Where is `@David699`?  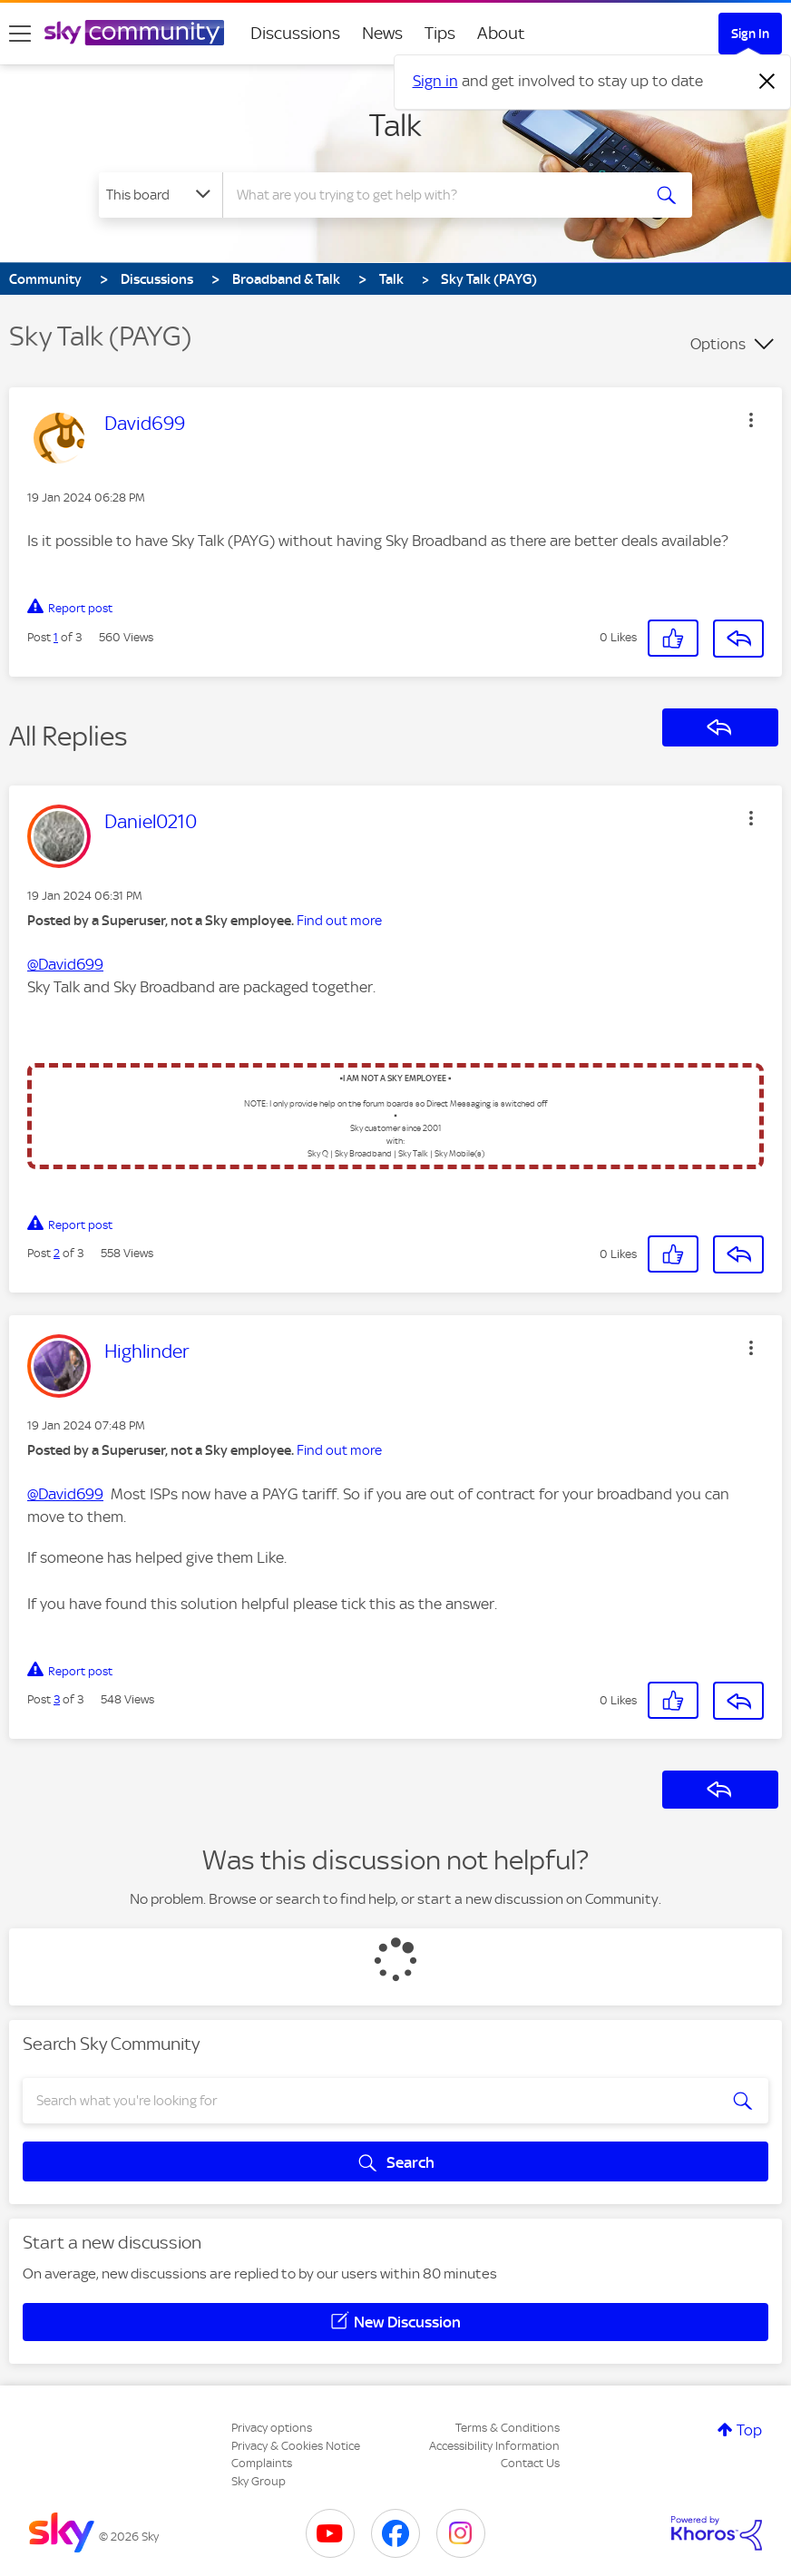 @David699 is located at coordinates (65, 964).